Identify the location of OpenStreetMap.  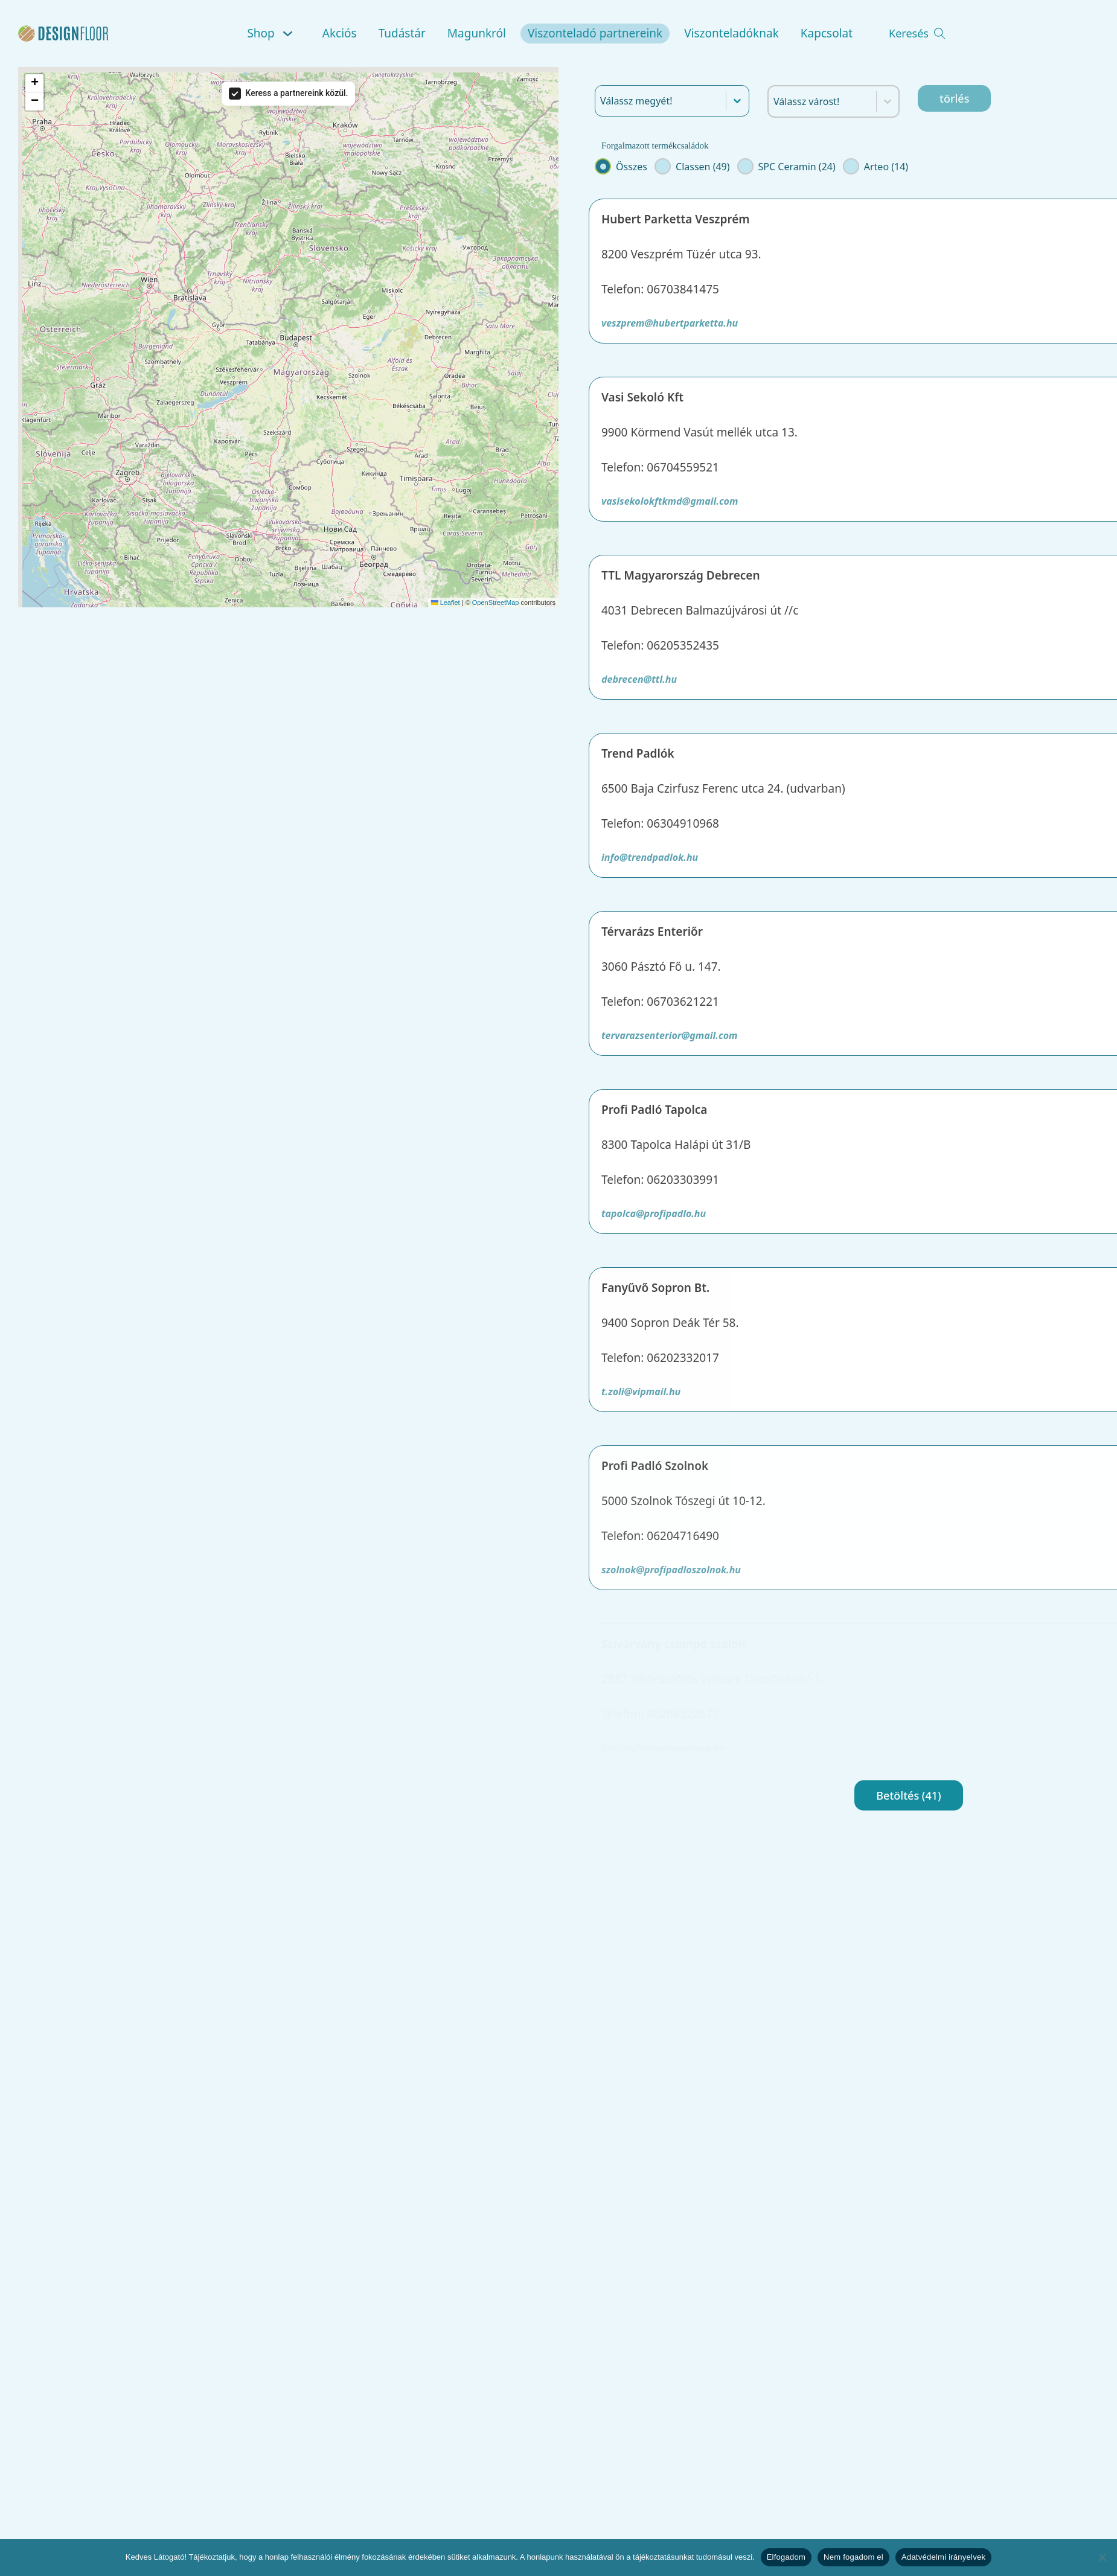
(495, 602).